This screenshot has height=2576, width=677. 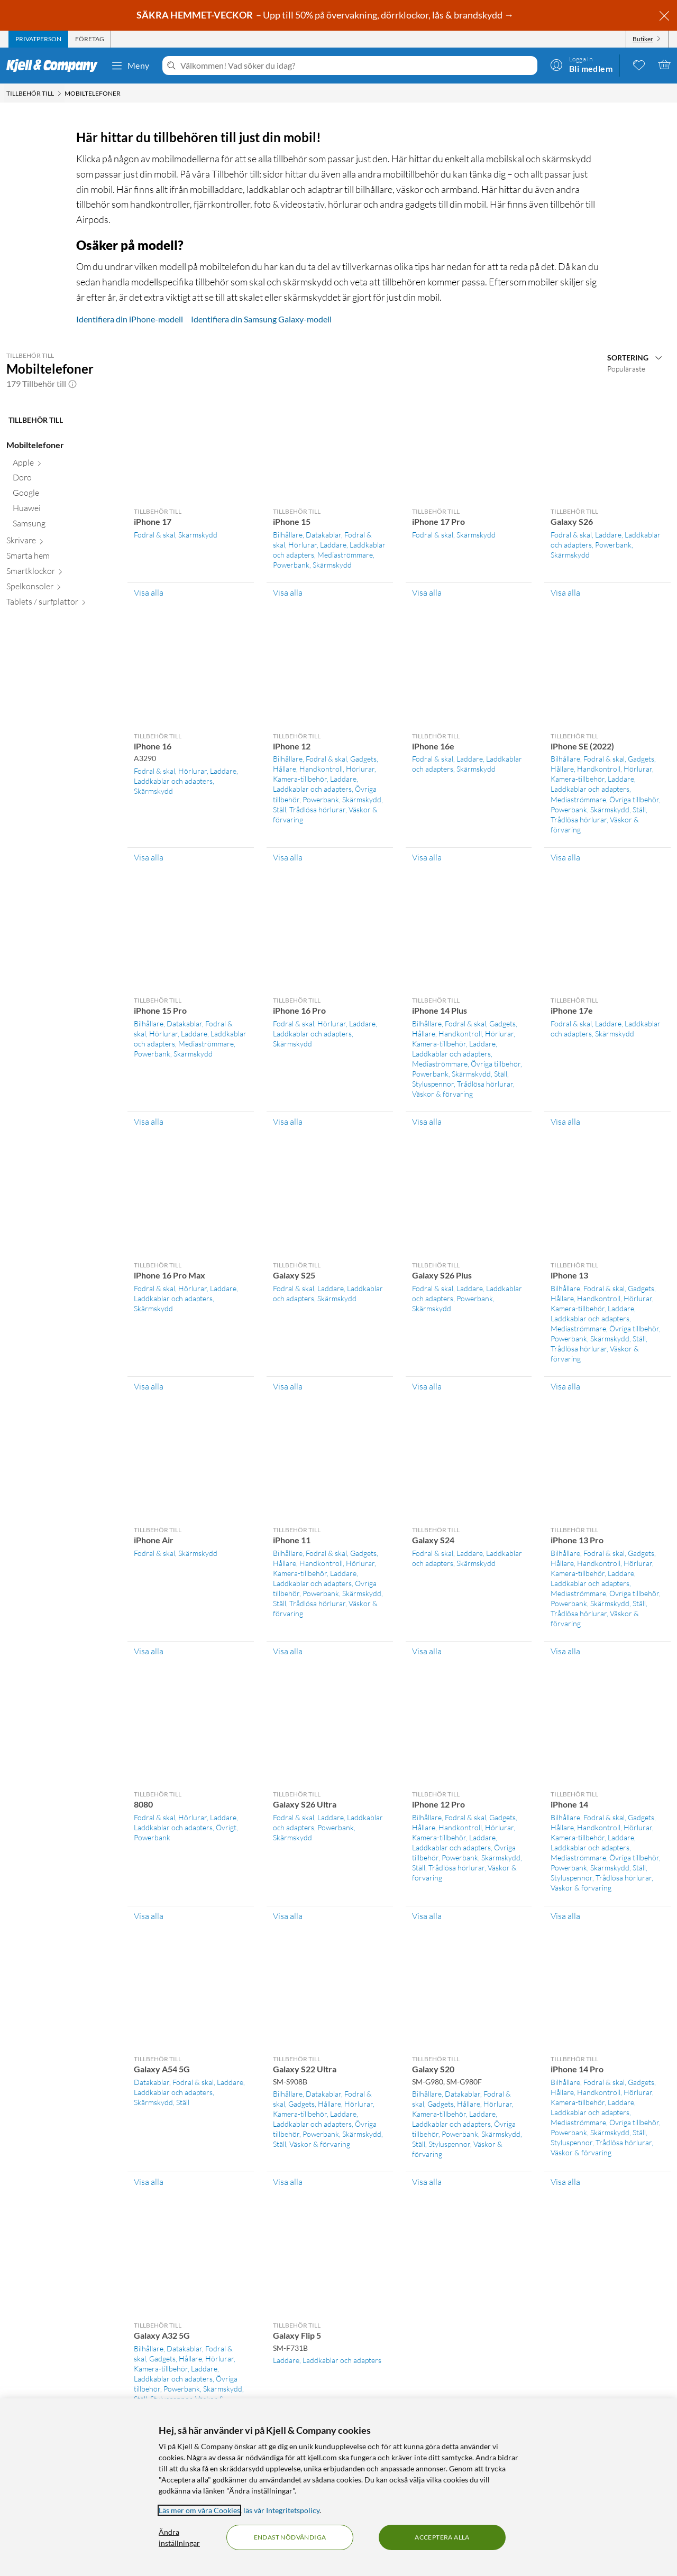 What do you see at coordinates (148, 1916) in the screenshot?
I see `Visa alla [Visa alla Tillbehör till 8080]` at bounding box center [148, 1916].